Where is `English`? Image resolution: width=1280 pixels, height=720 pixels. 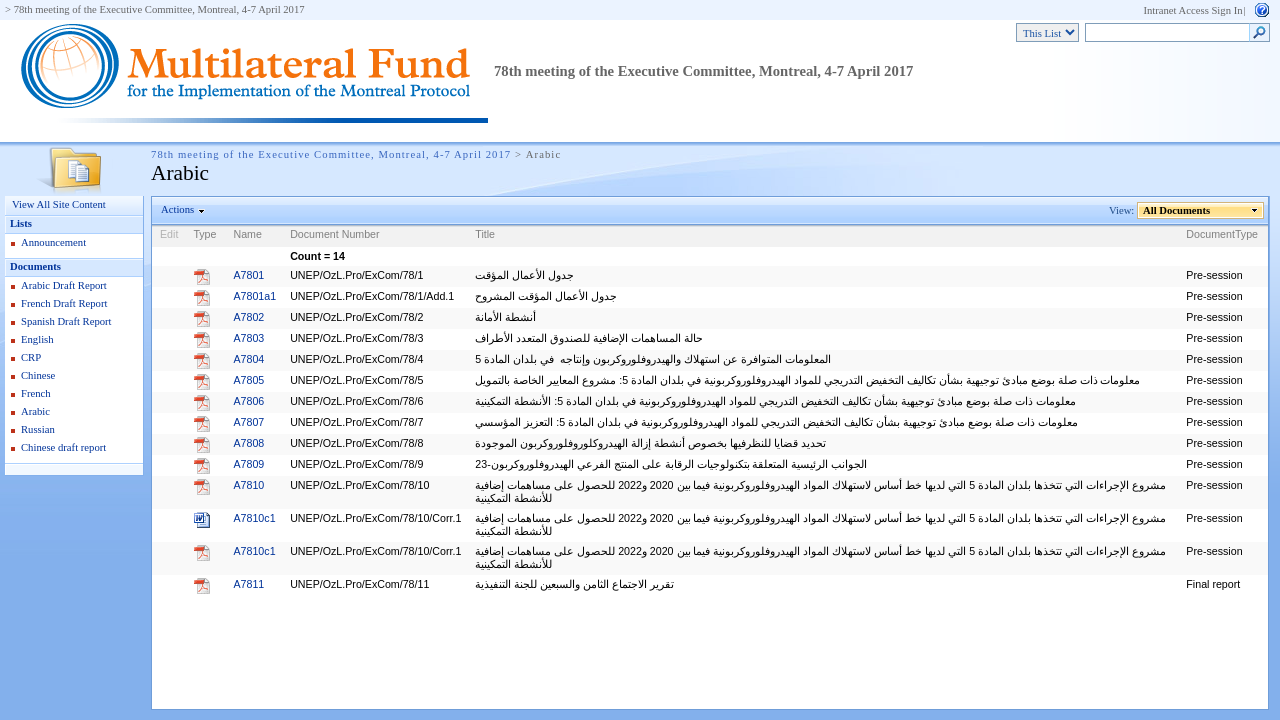
English is located at coordinates (37, 339).